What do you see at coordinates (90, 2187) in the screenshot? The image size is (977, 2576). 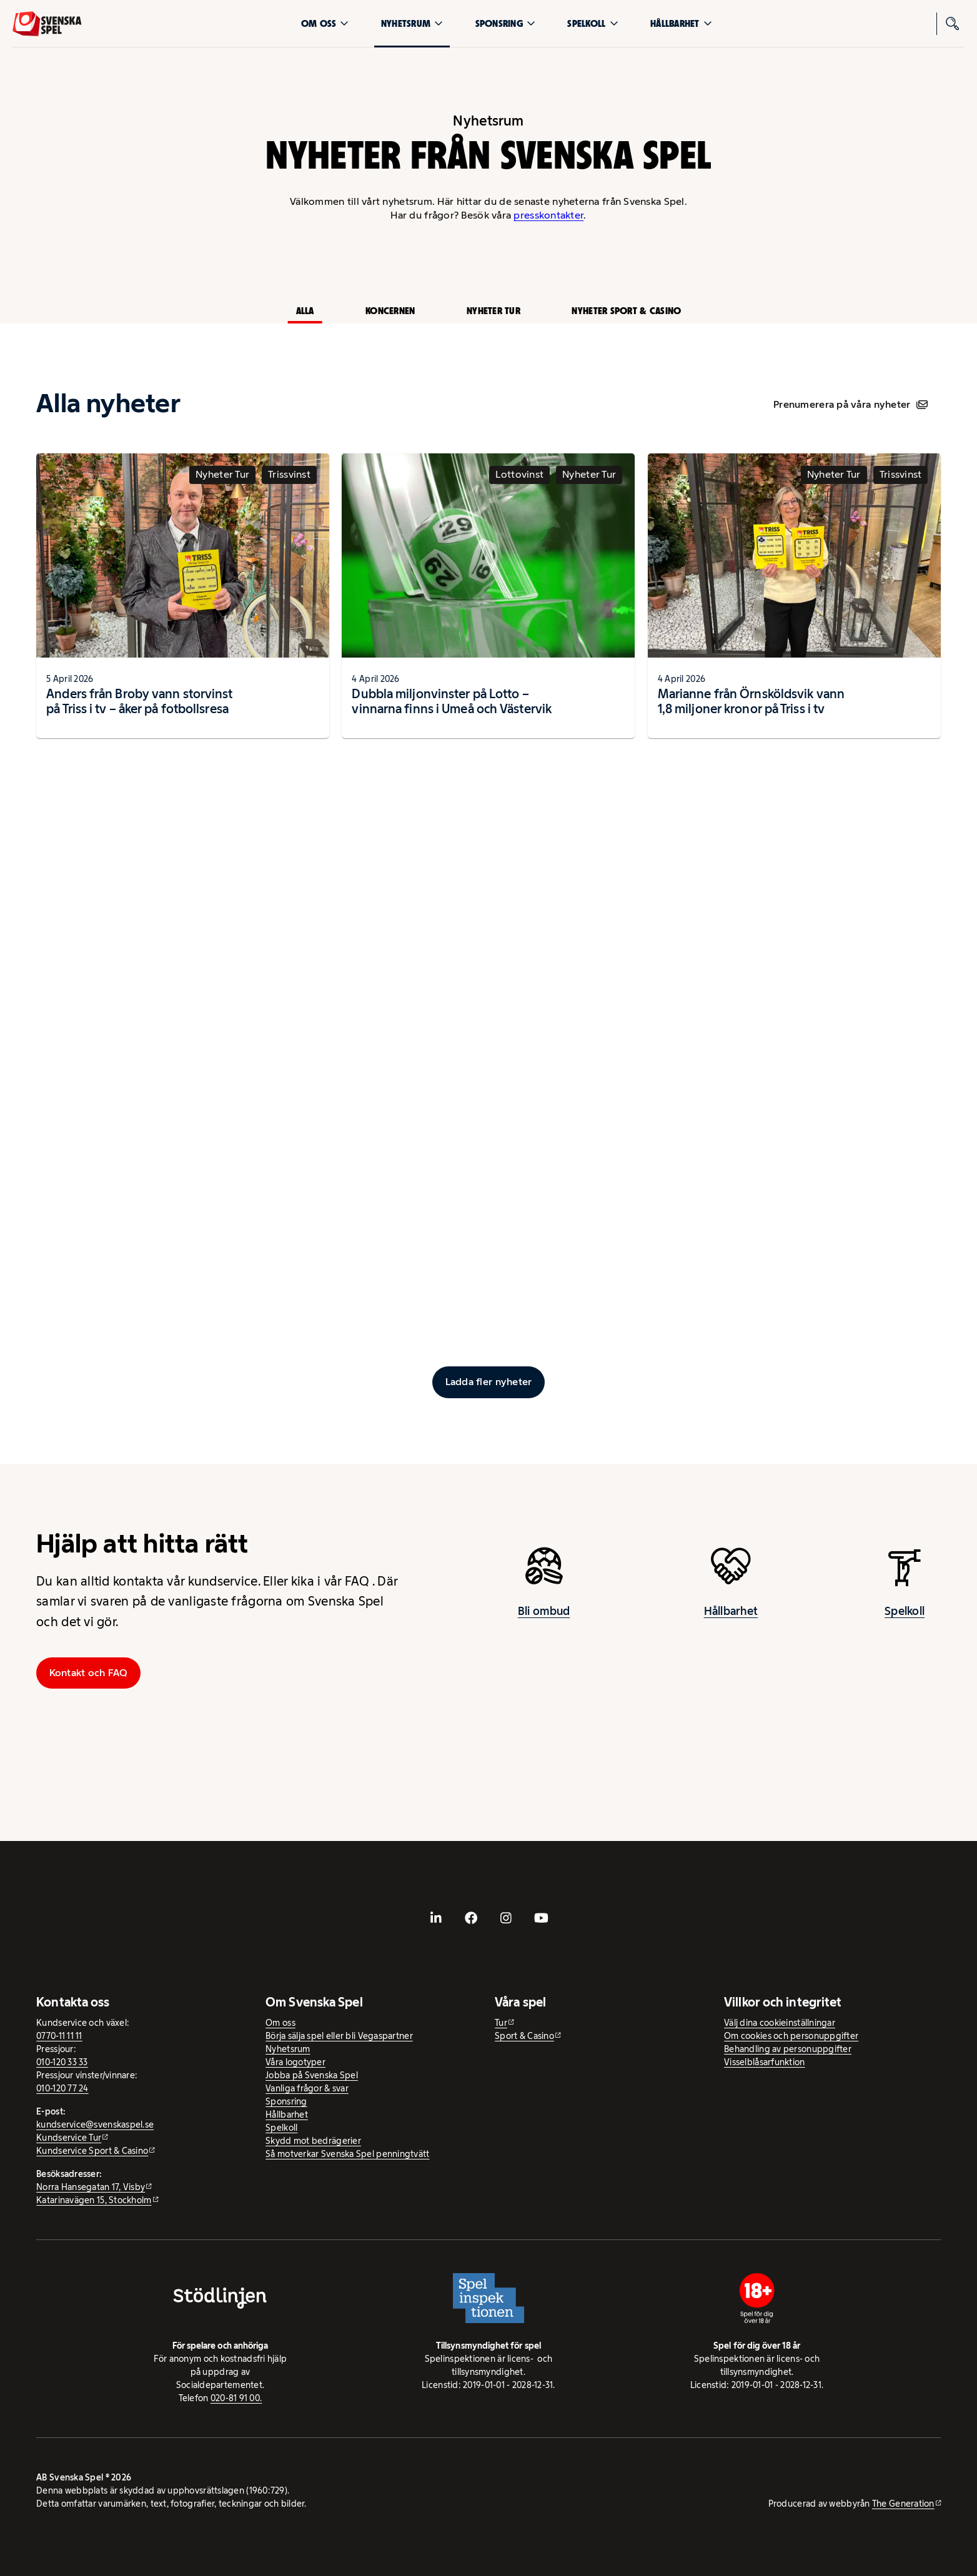 I see `Norra Hansegatan 17, Visby [Norra Hansegatan 17, Visby - extern webbplats, öppnas i ny flik]` at bounding box center [90, 2187].